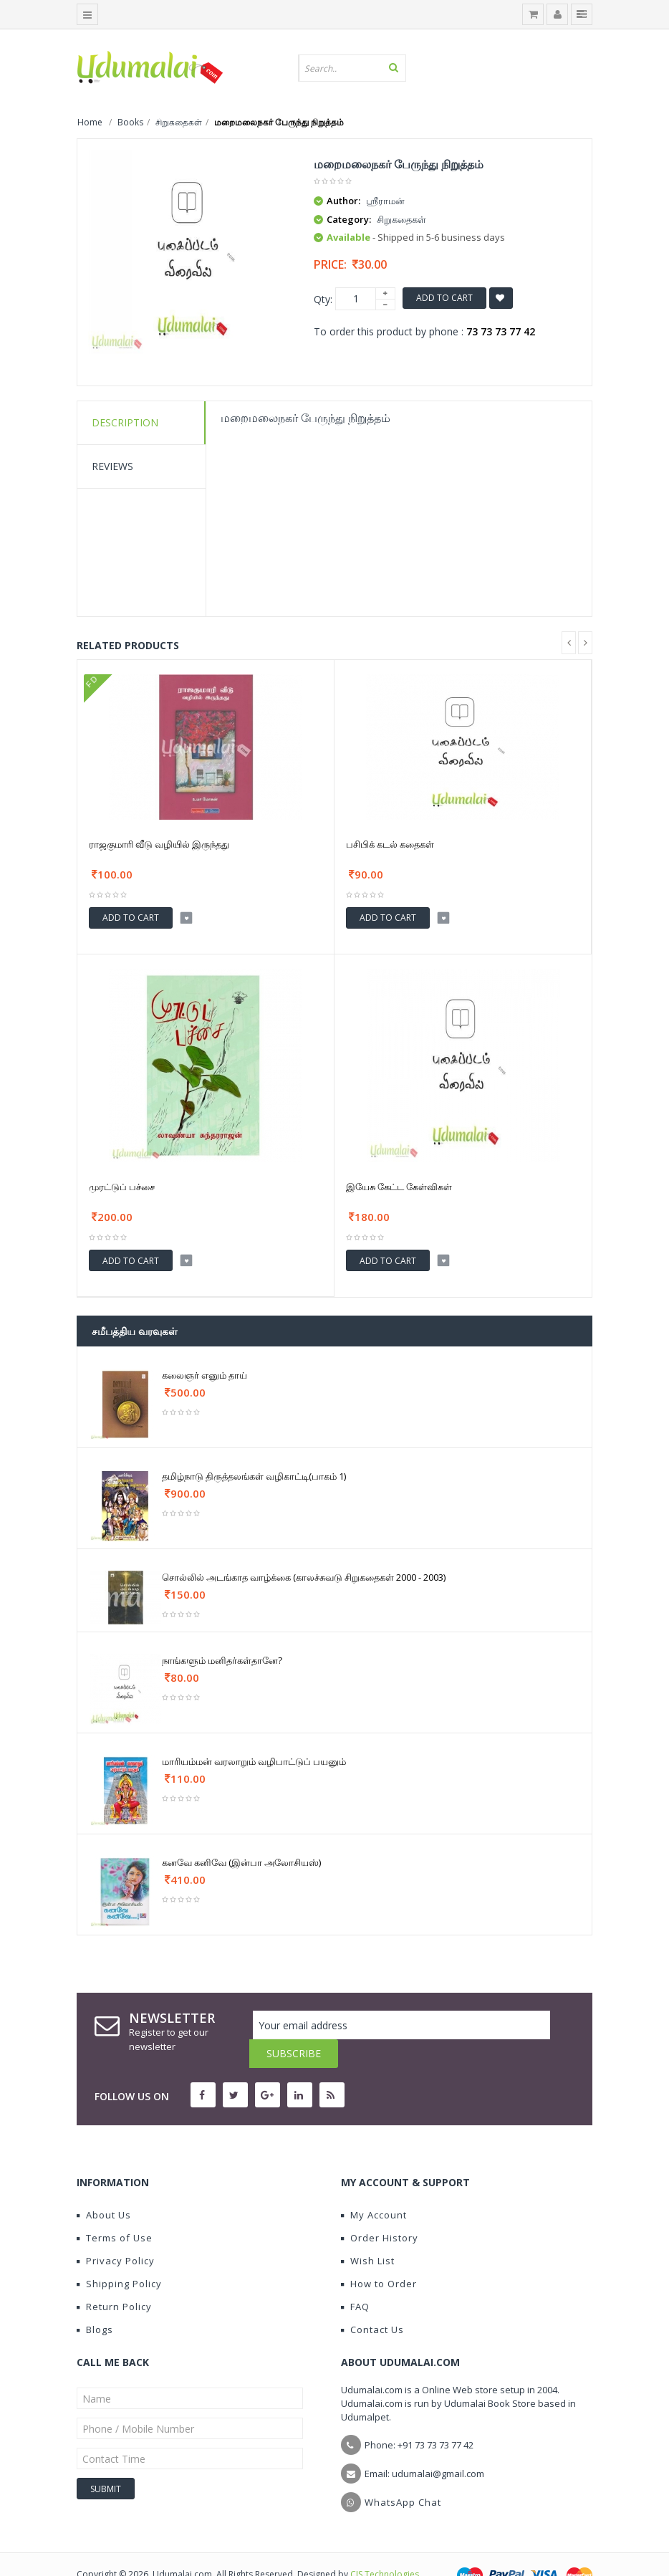 The height and width of the screenshot is (2576, 669). I want to click on தமிழ்நாடு திருத்தலங்கள் வழிகாட்டி(பாகம் 1), so click(254, 1476).